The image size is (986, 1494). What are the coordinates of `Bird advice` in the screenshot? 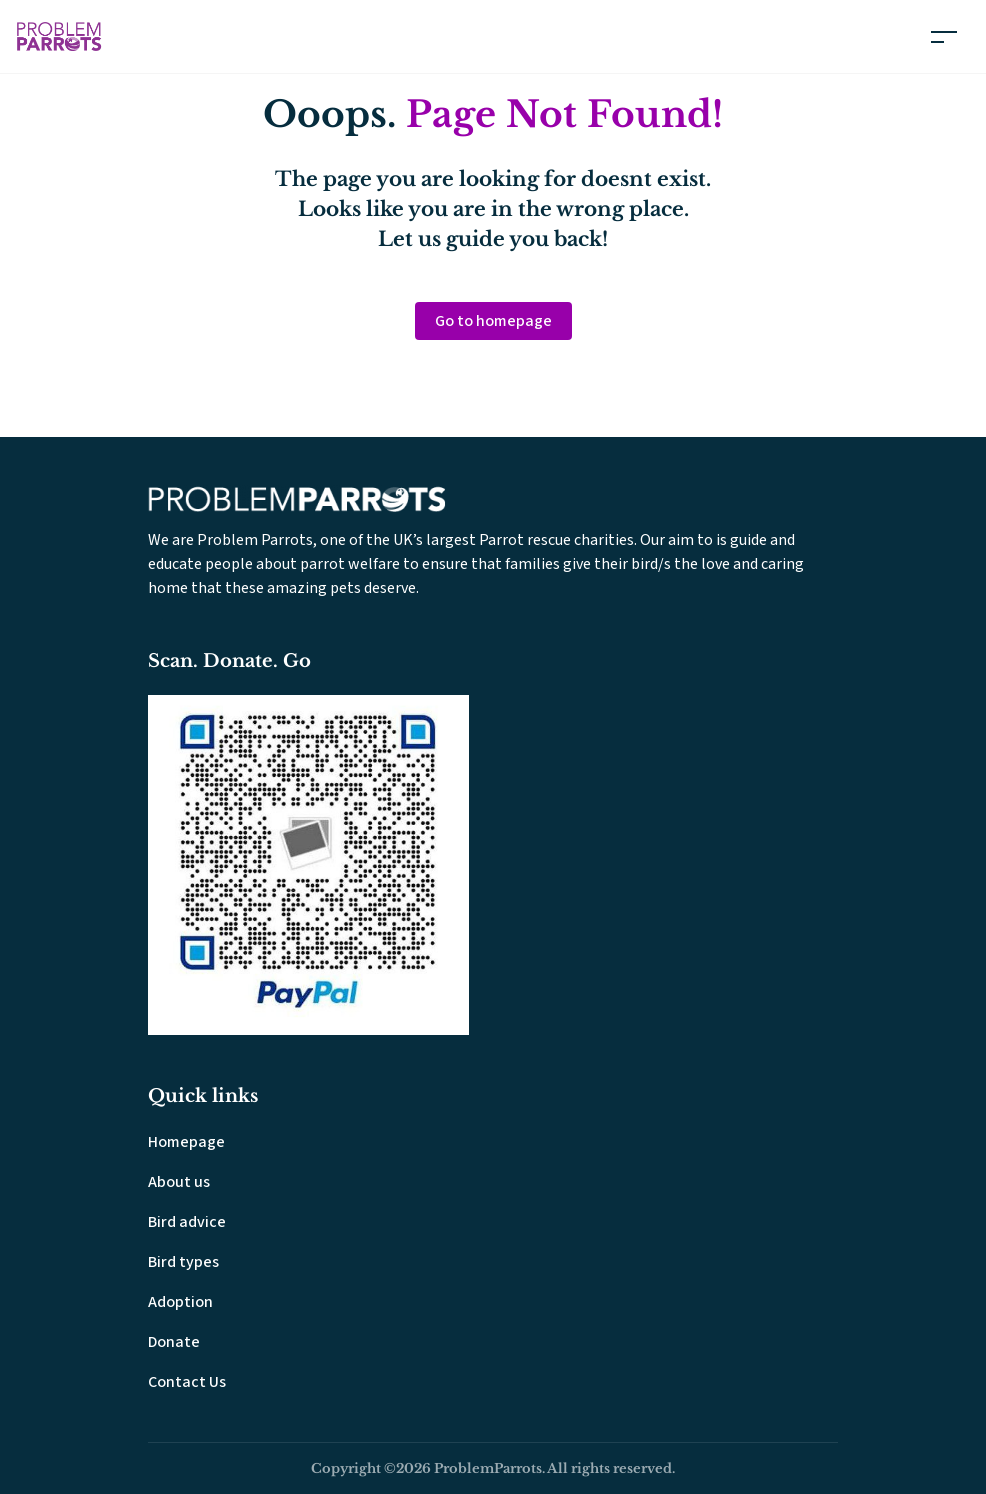 It's located at (187, 1222).